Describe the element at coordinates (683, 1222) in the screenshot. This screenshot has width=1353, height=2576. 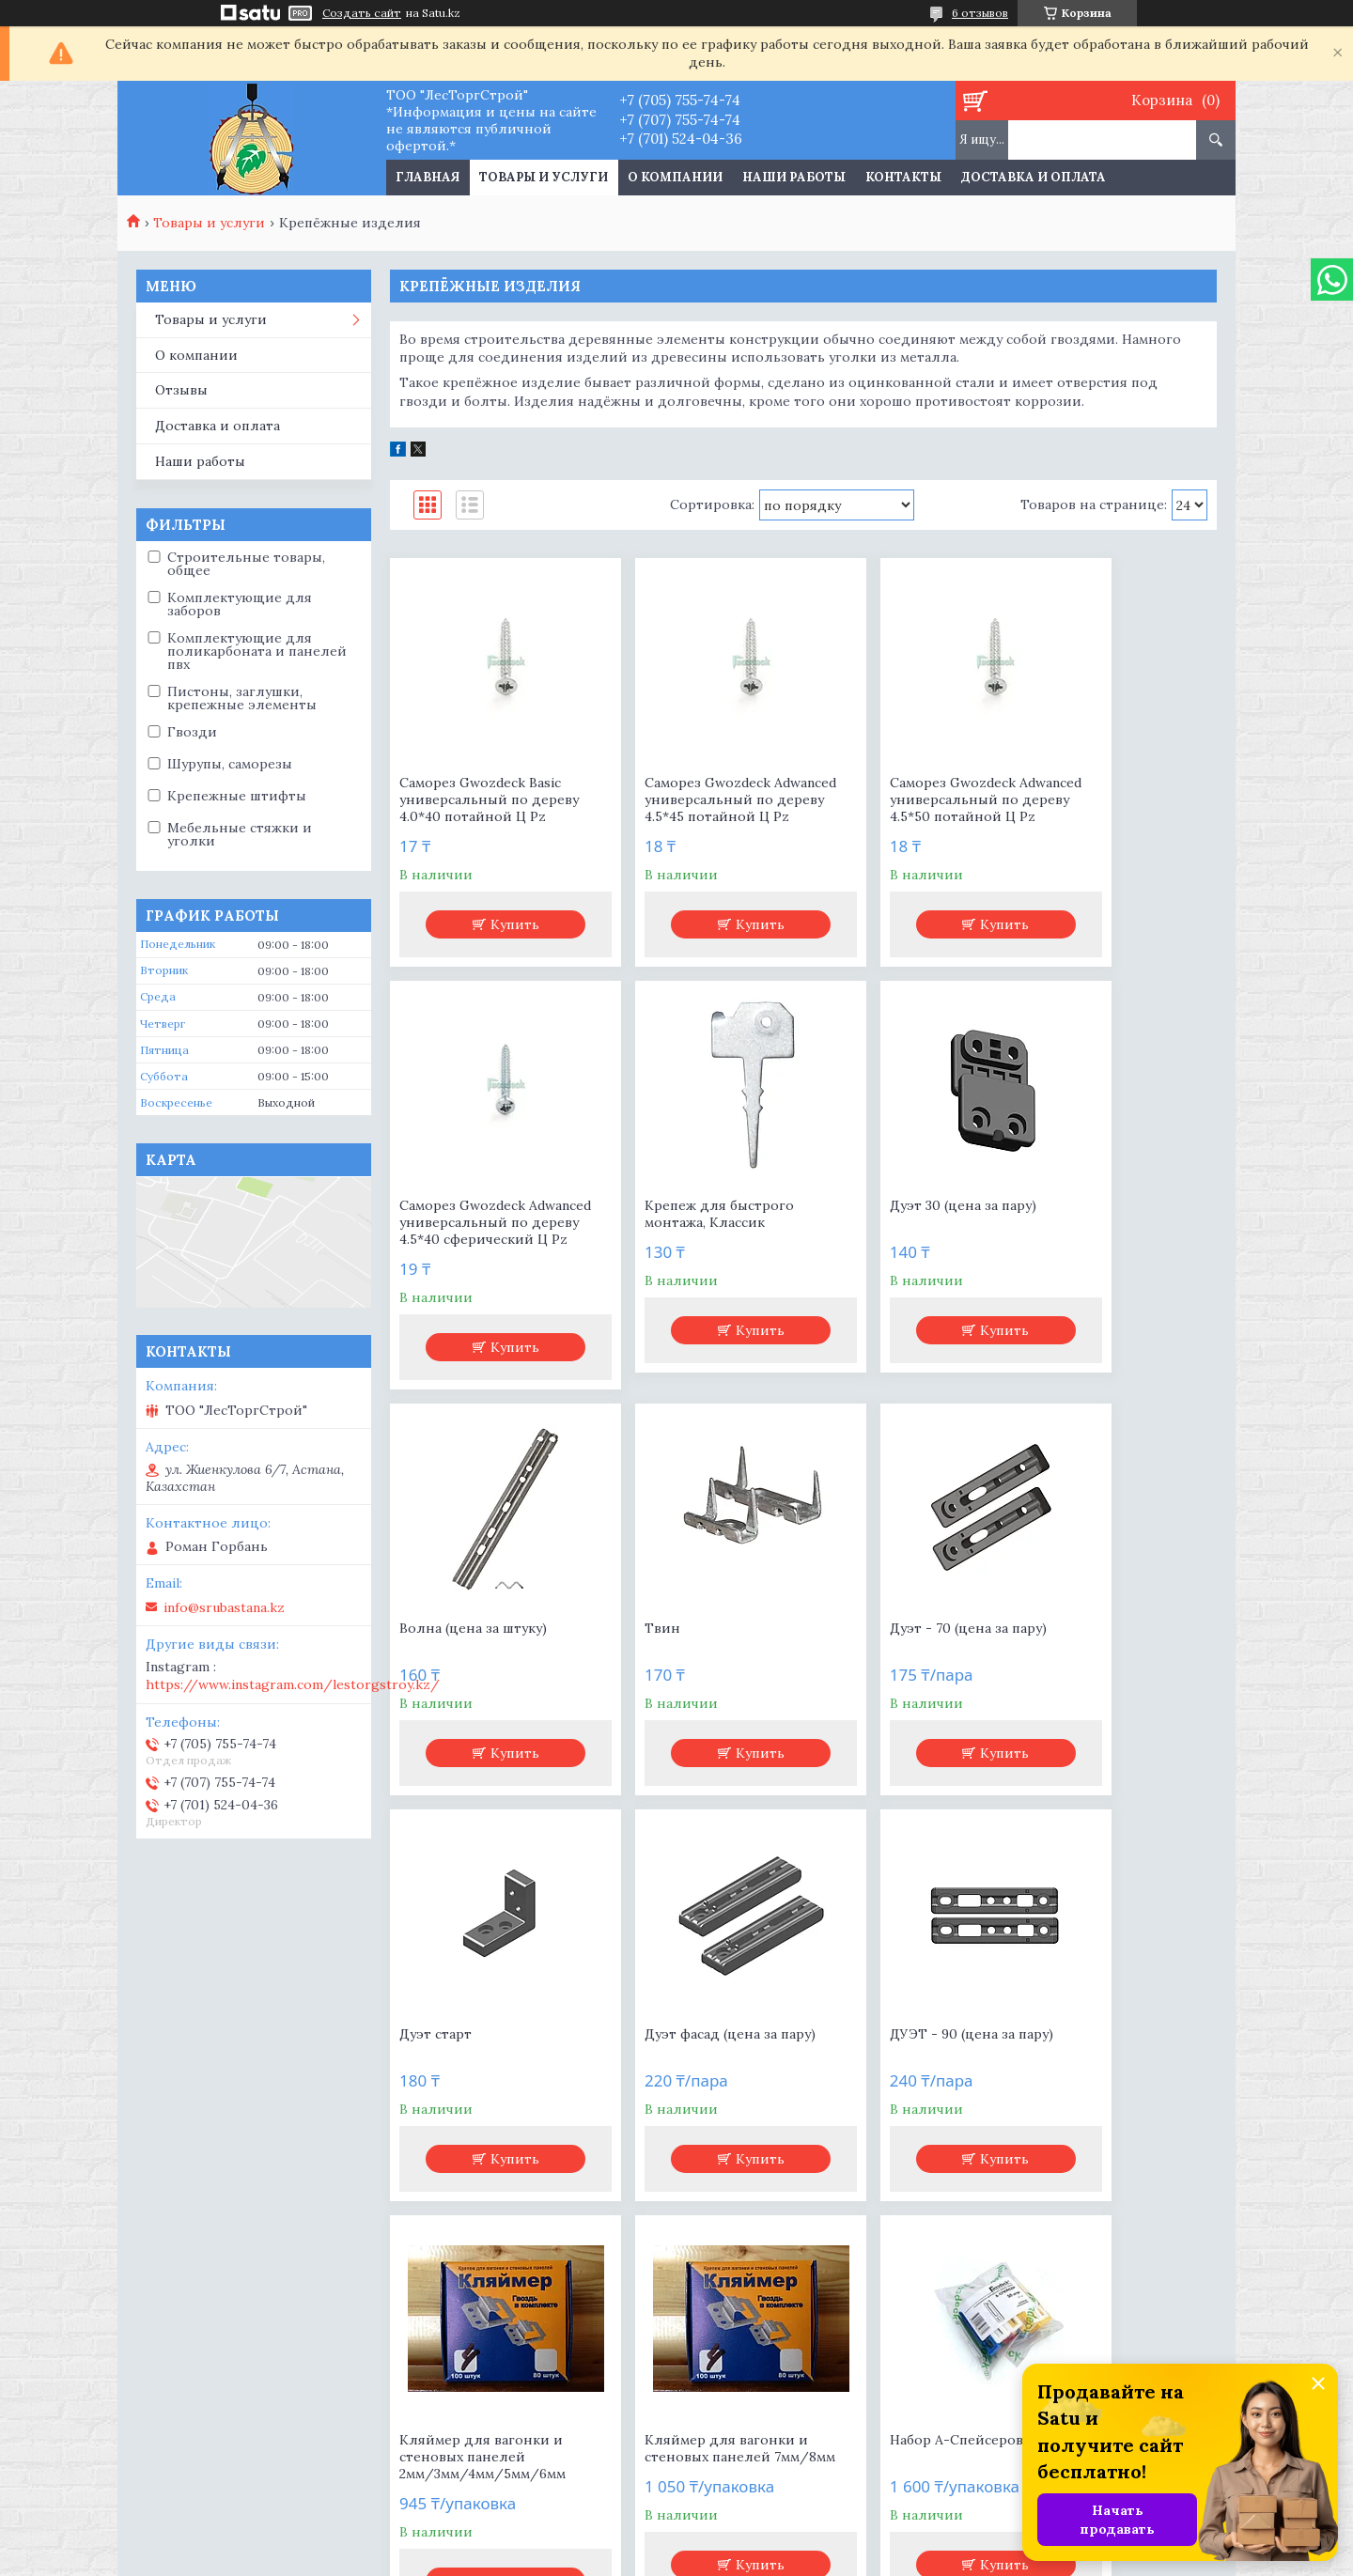
I see `Дуэт 30 (цена за пару)` at that location.